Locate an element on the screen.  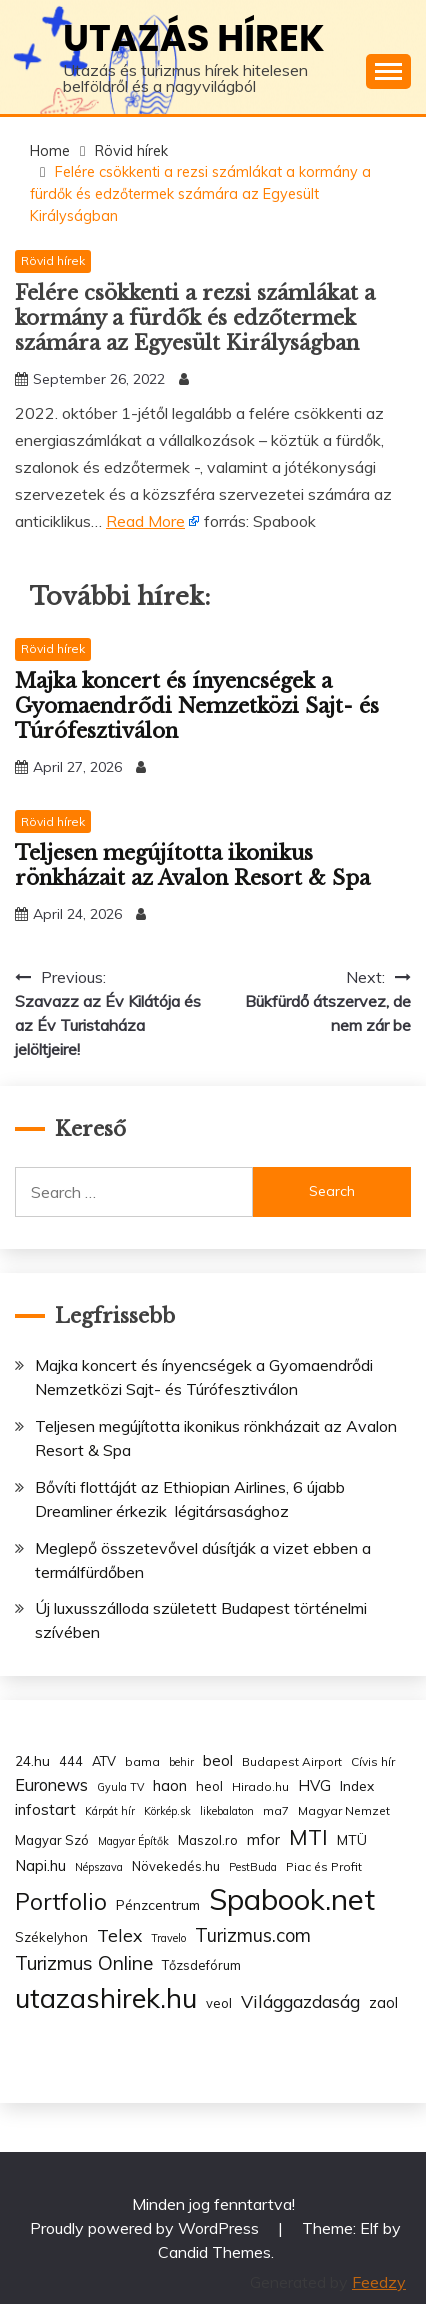
bama [bama (3 items)] is located at coordinates (142, 1761).